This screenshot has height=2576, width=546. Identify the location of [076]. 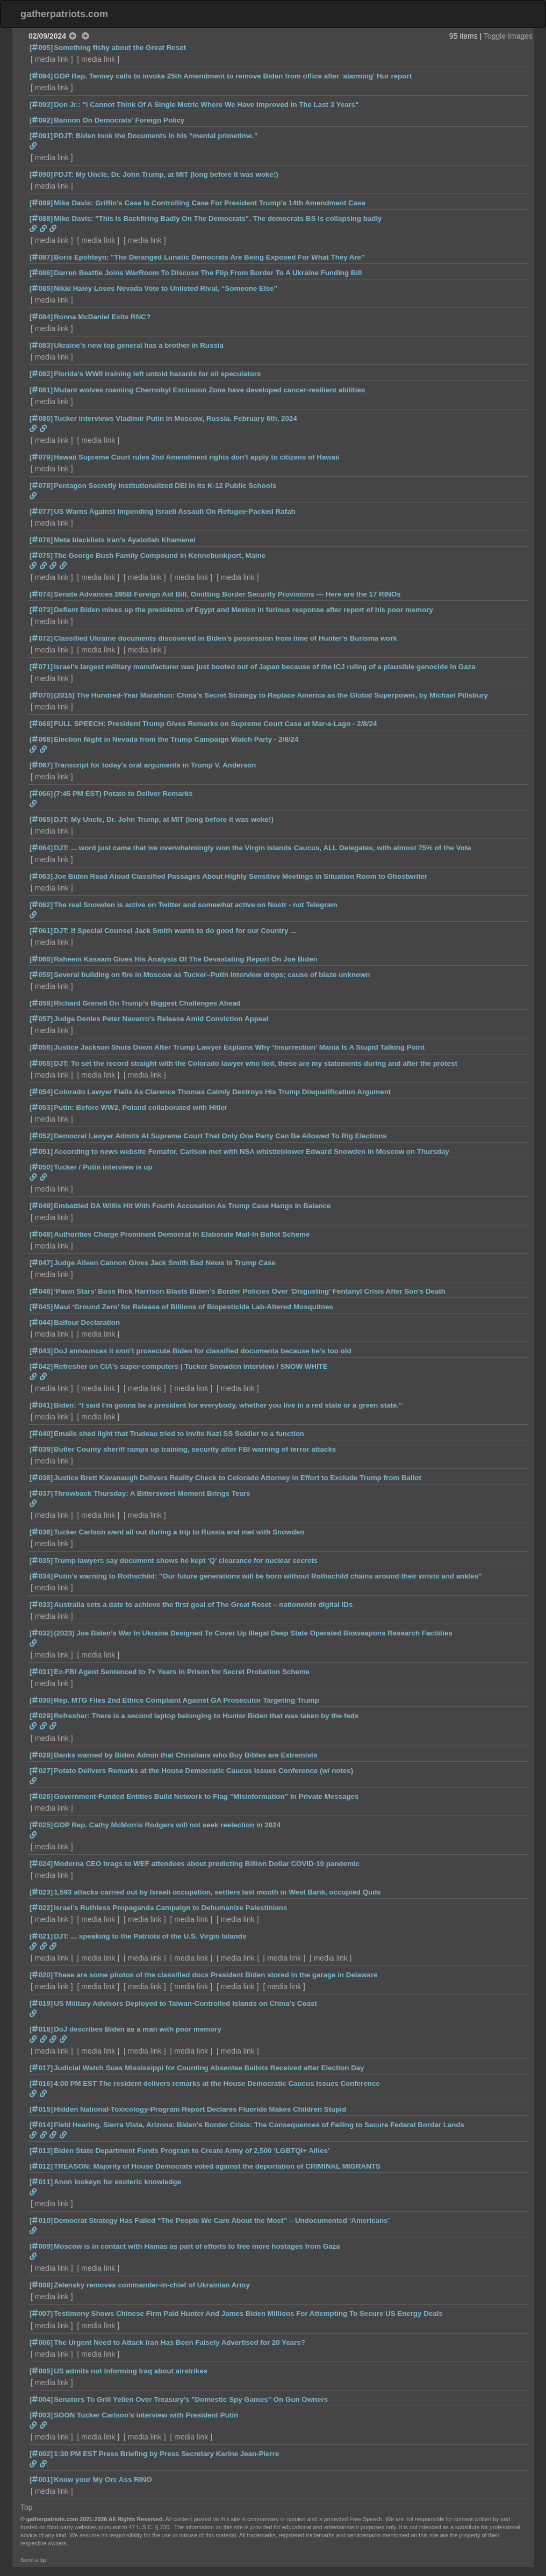
(41, 540).